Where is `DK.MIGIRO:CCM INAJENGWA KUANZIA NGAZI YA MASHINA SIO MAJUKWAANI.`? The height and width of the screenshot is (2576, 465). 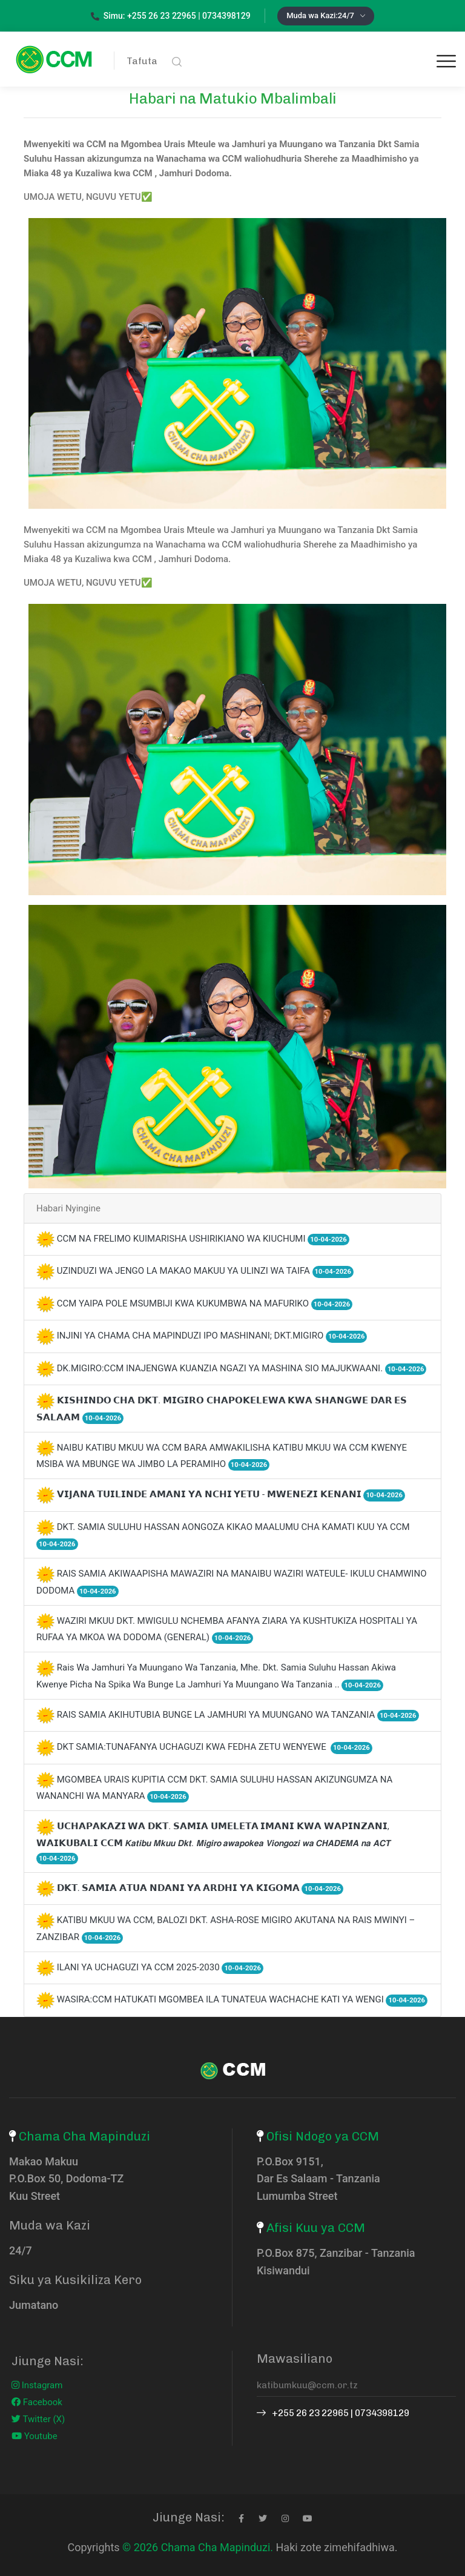 DK.MIGIRO:CCM INAJENGWA KUANZIA NGAZI YA MASHINA SIO MAJUKWAANI. is located at coordinates (242, 1368).